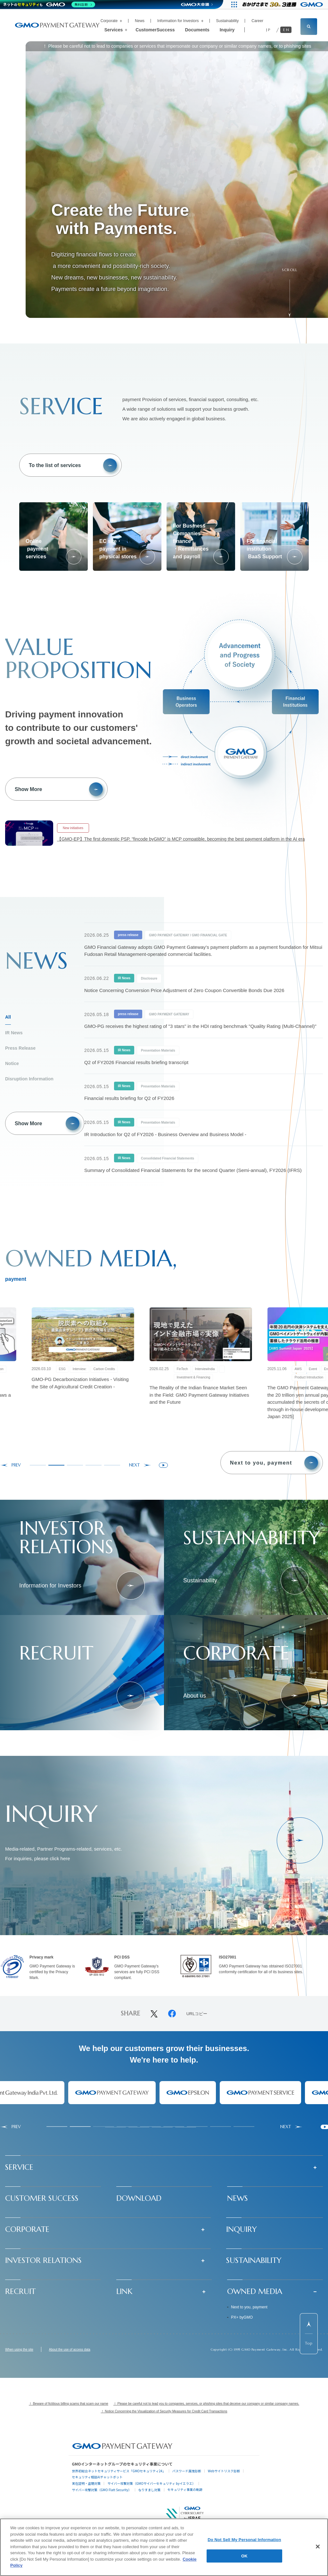  What do you see at coordinates (12, 1063) in the screenshot?
I see `Notice` at bounding box center [12, 1063].